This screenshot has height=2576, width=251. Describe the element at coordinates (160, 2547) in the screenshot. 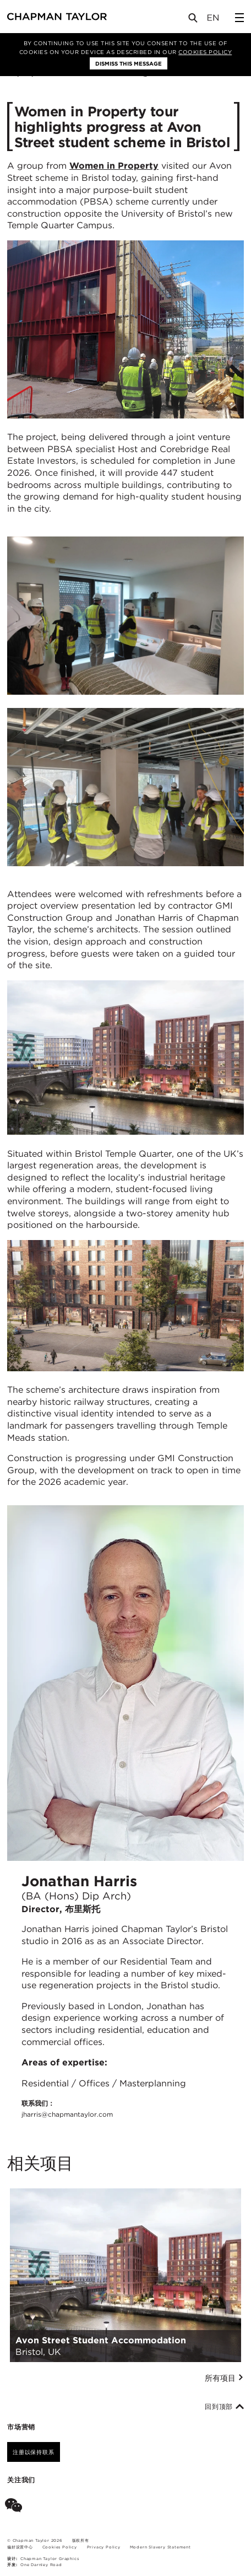

I see `Modern Slavery Statement` at that location.